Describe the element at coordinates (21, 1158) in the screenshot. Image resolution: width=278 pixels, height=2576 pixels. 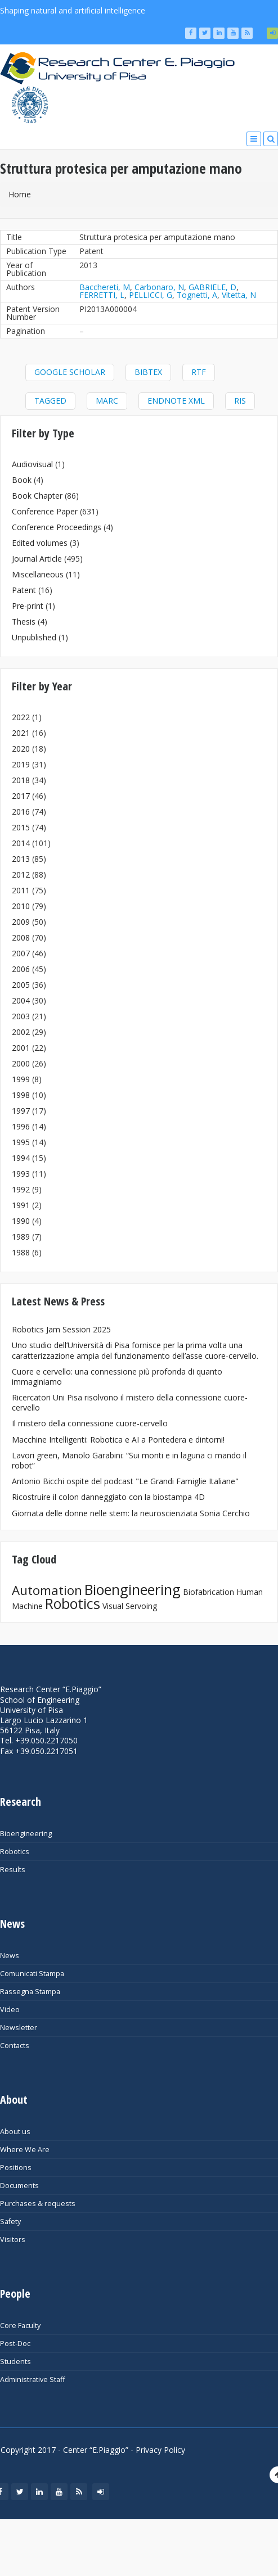
I see `1994` at that location.